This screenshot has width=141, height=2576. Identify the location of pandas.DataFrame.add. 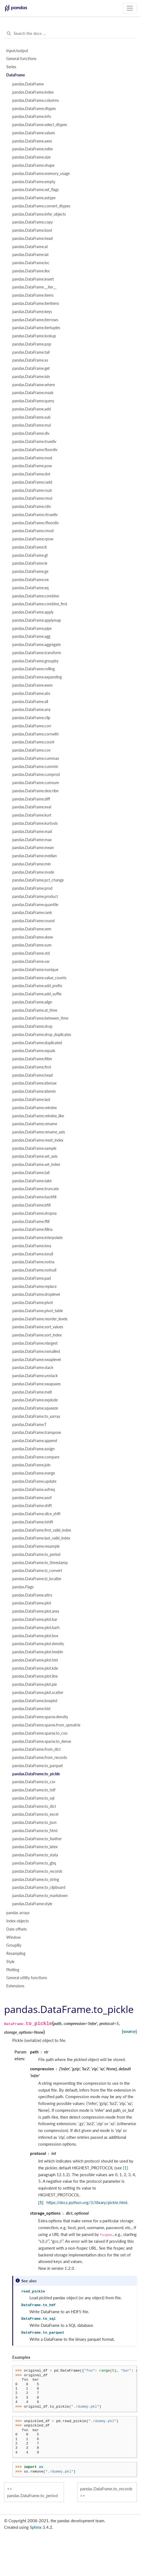
(31, 409).